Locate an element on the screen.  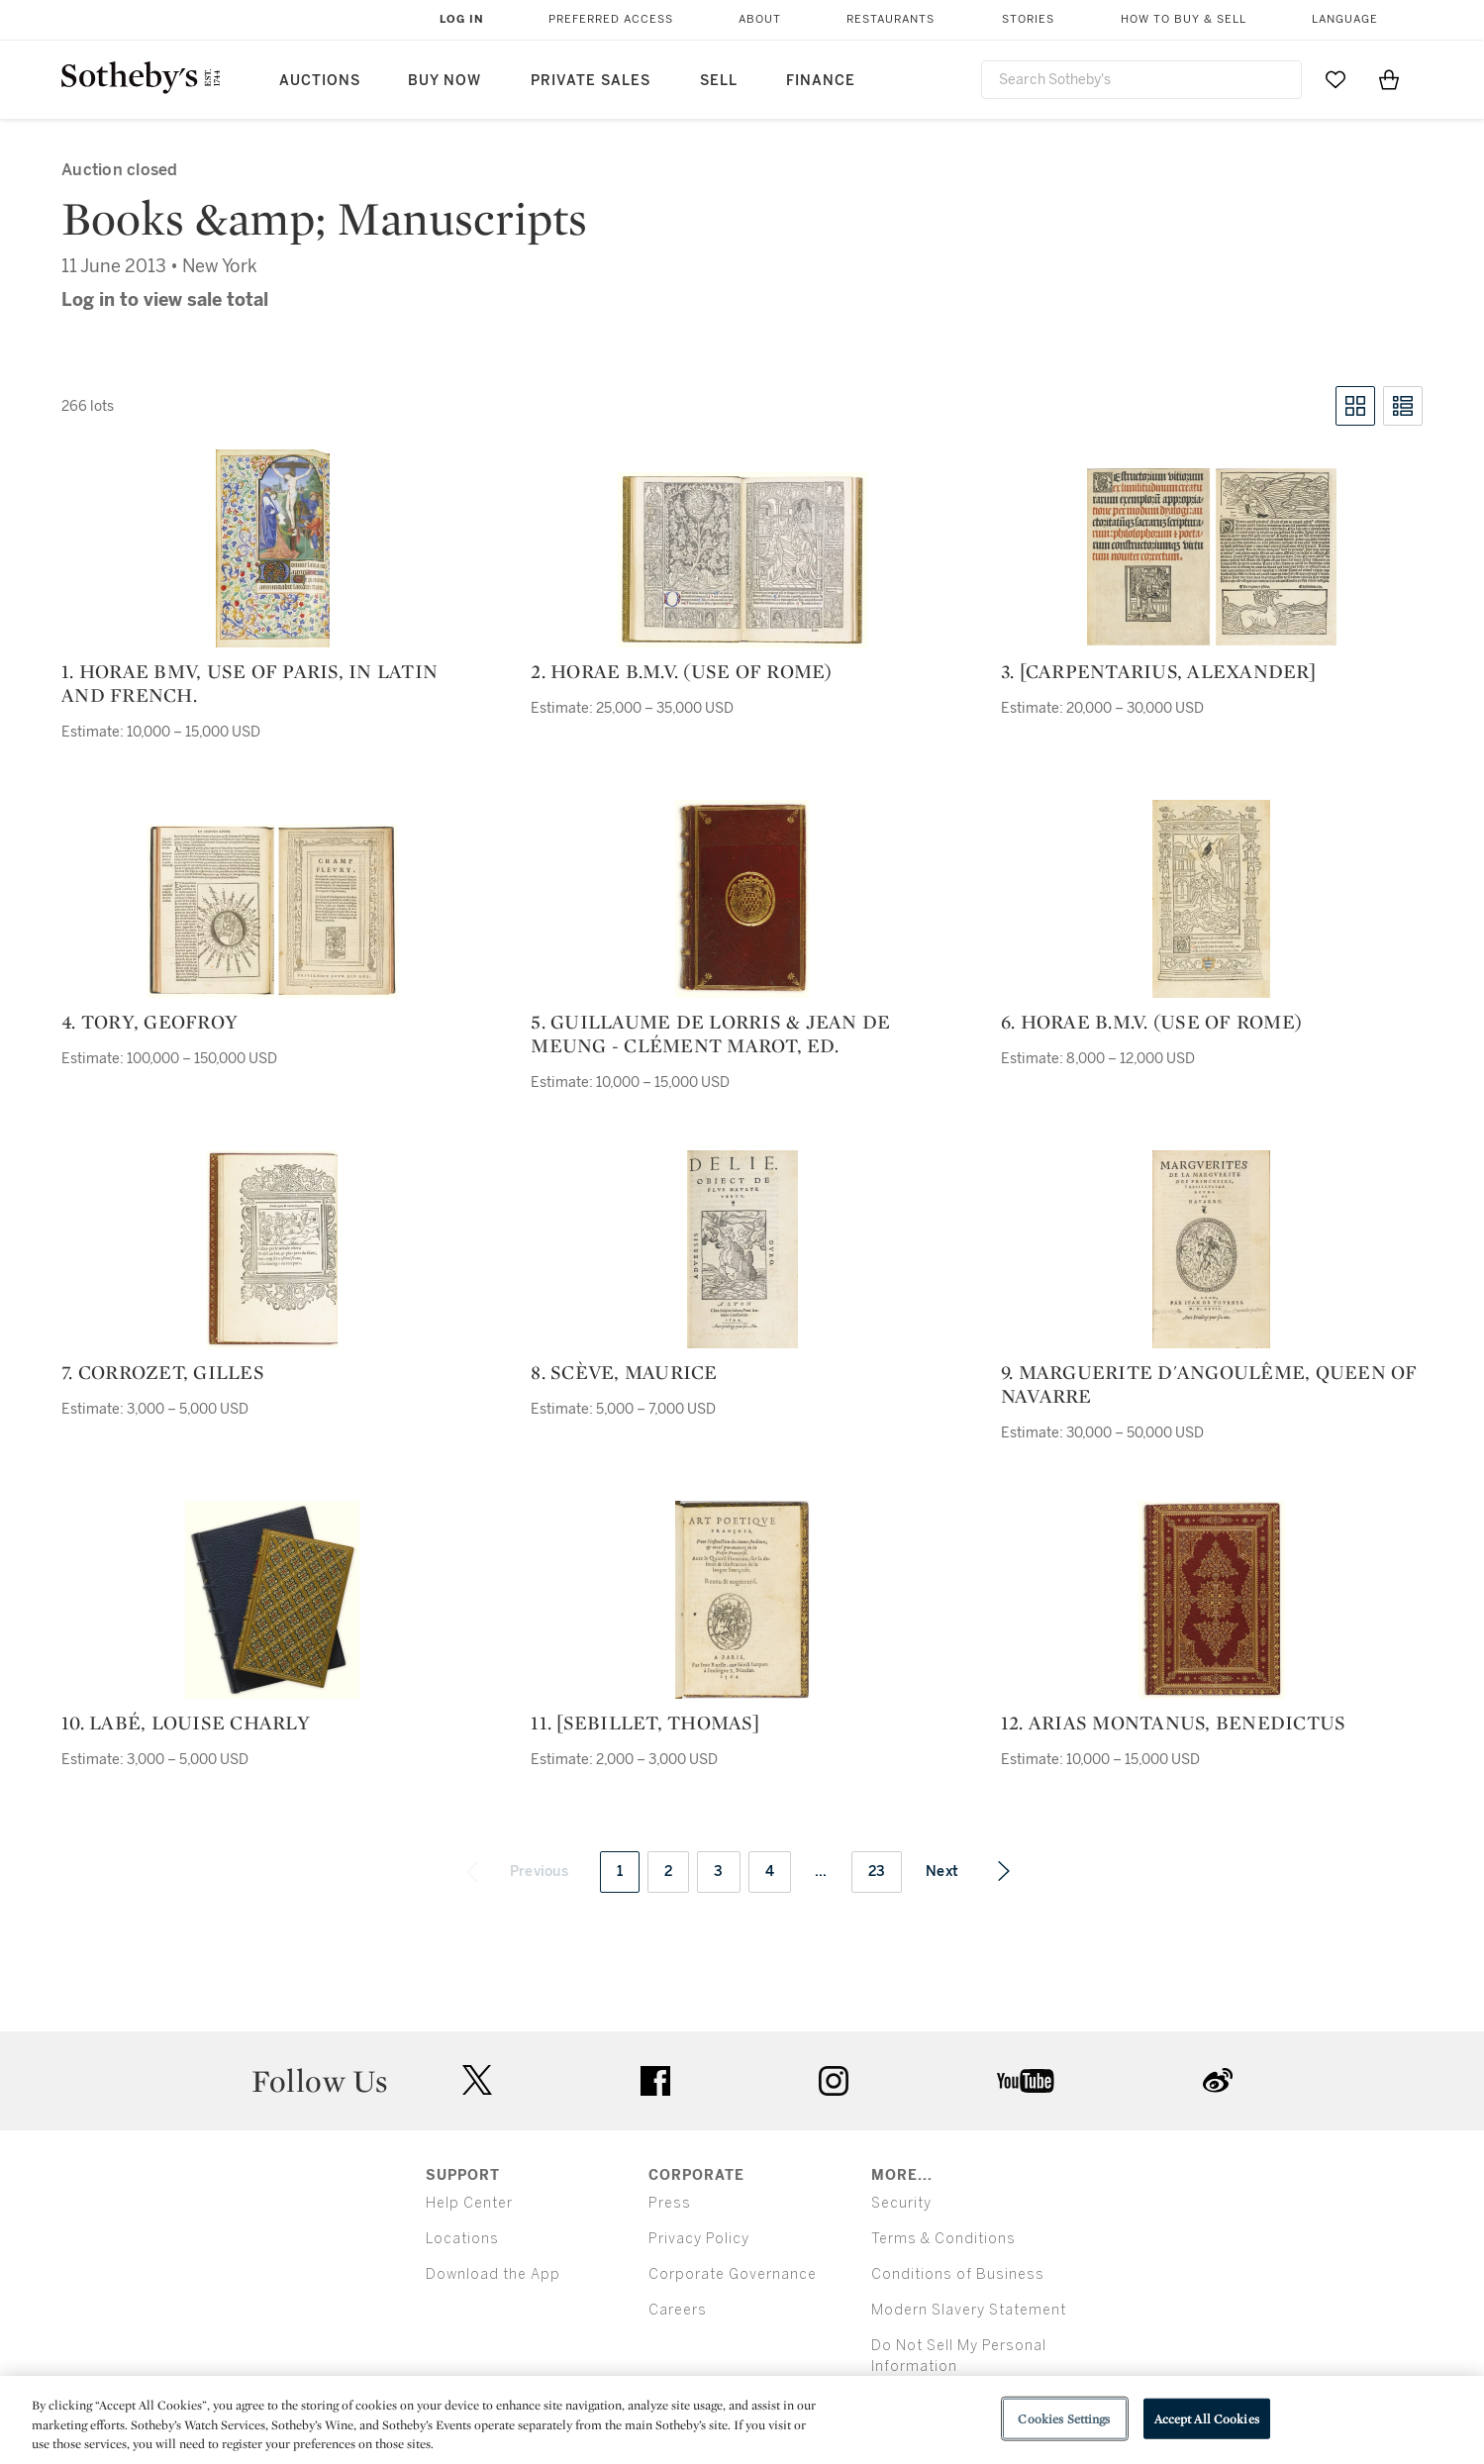
How to Buy & Sell is located at coordinates (1183, 19).